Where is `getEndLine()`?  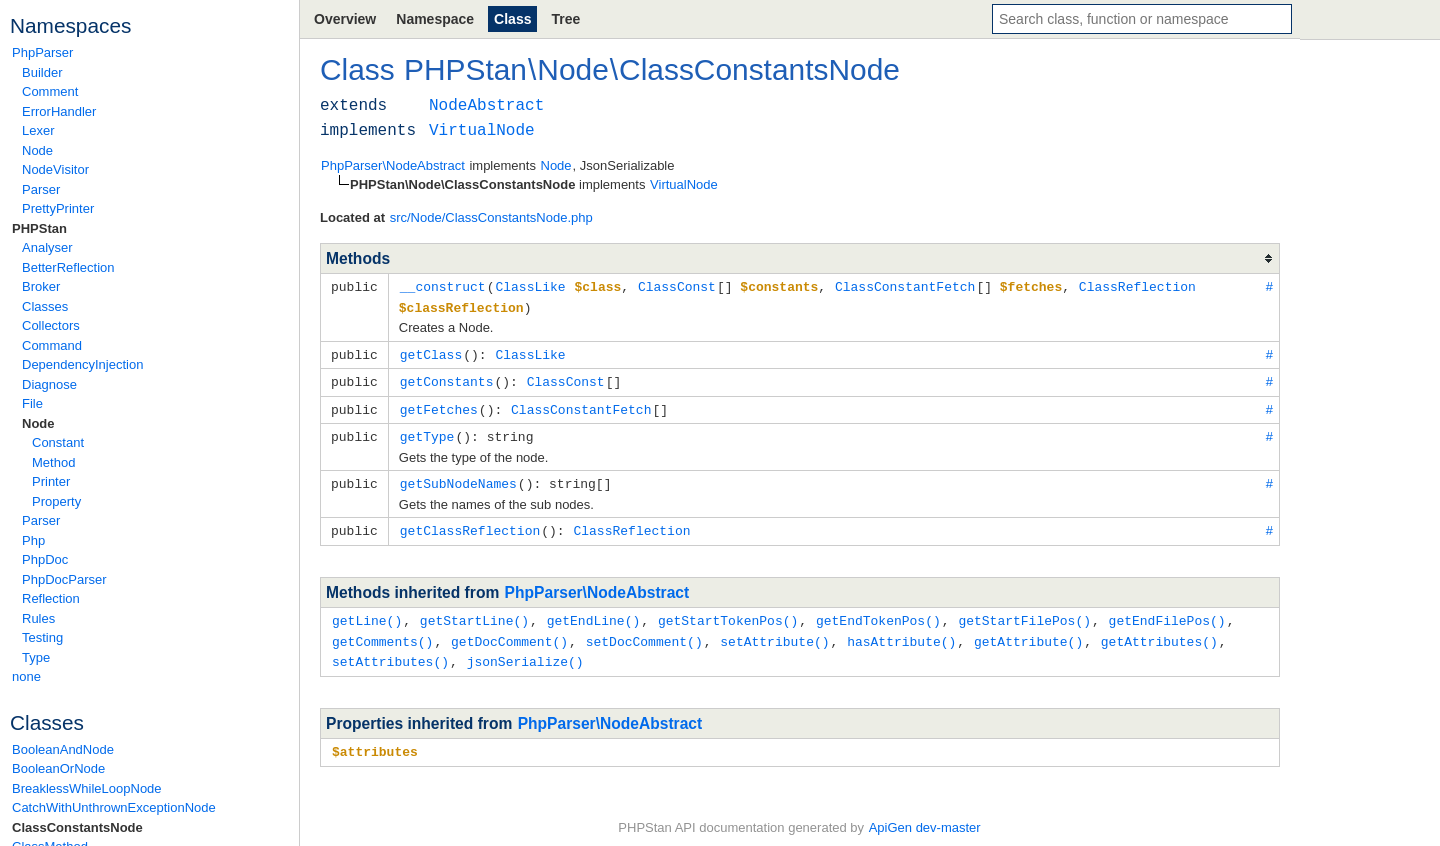 getEndLine() is located at coordinates (594, 612).